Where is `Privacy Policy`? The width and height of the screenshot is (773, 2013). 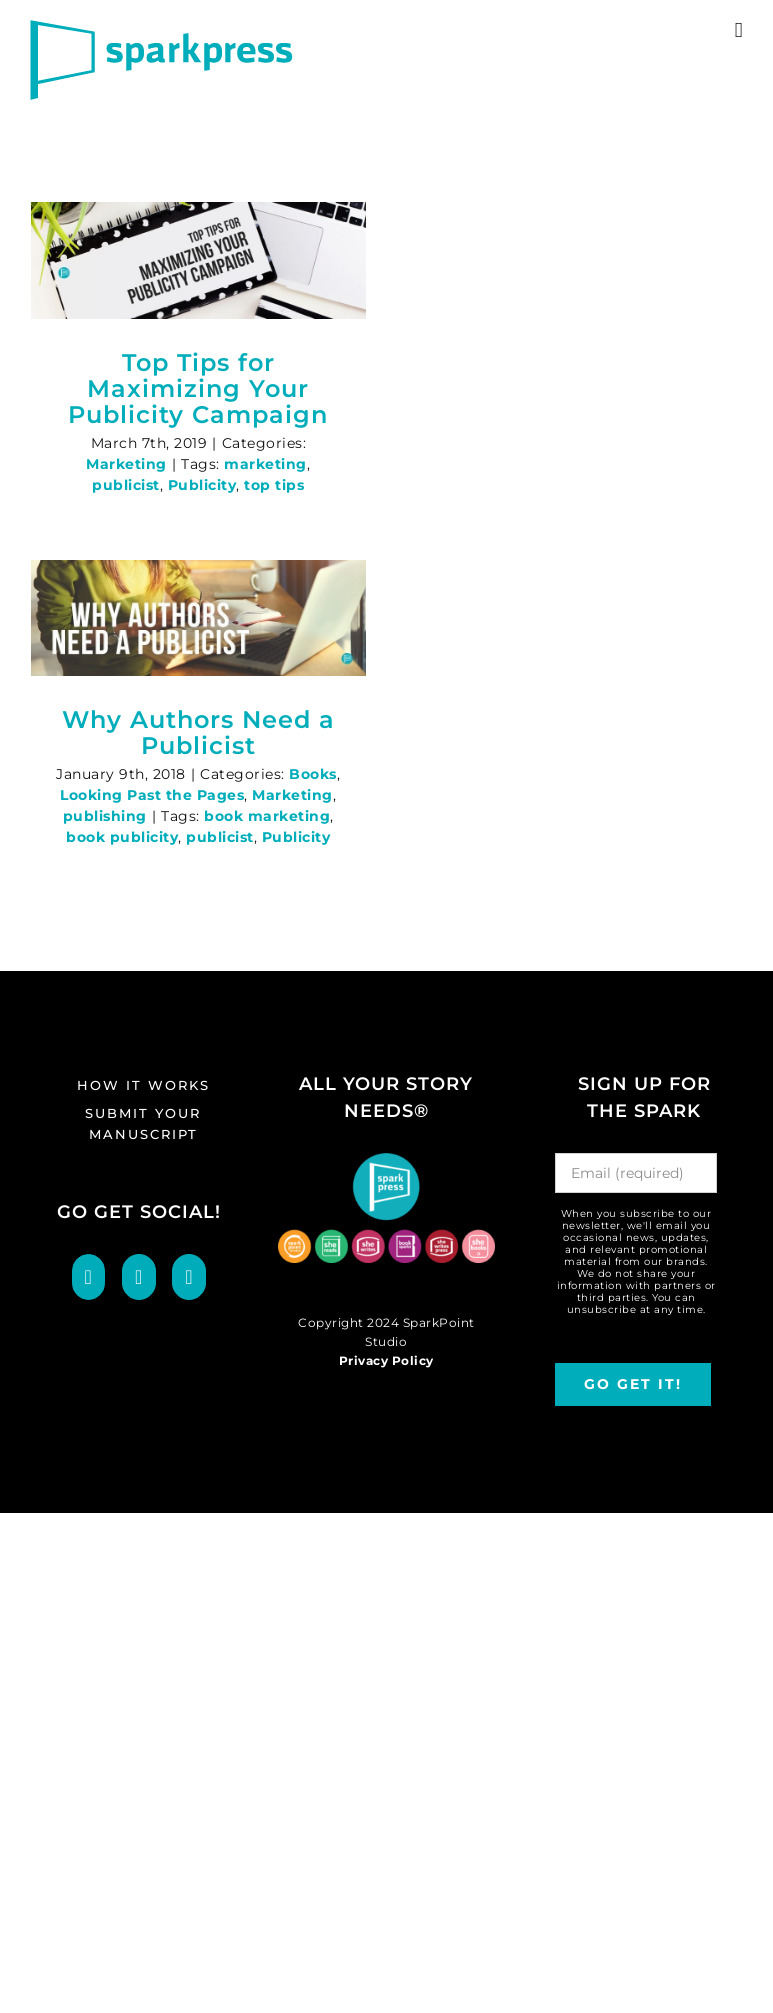 Privacy Policy is located at coordinates (386, 1360).